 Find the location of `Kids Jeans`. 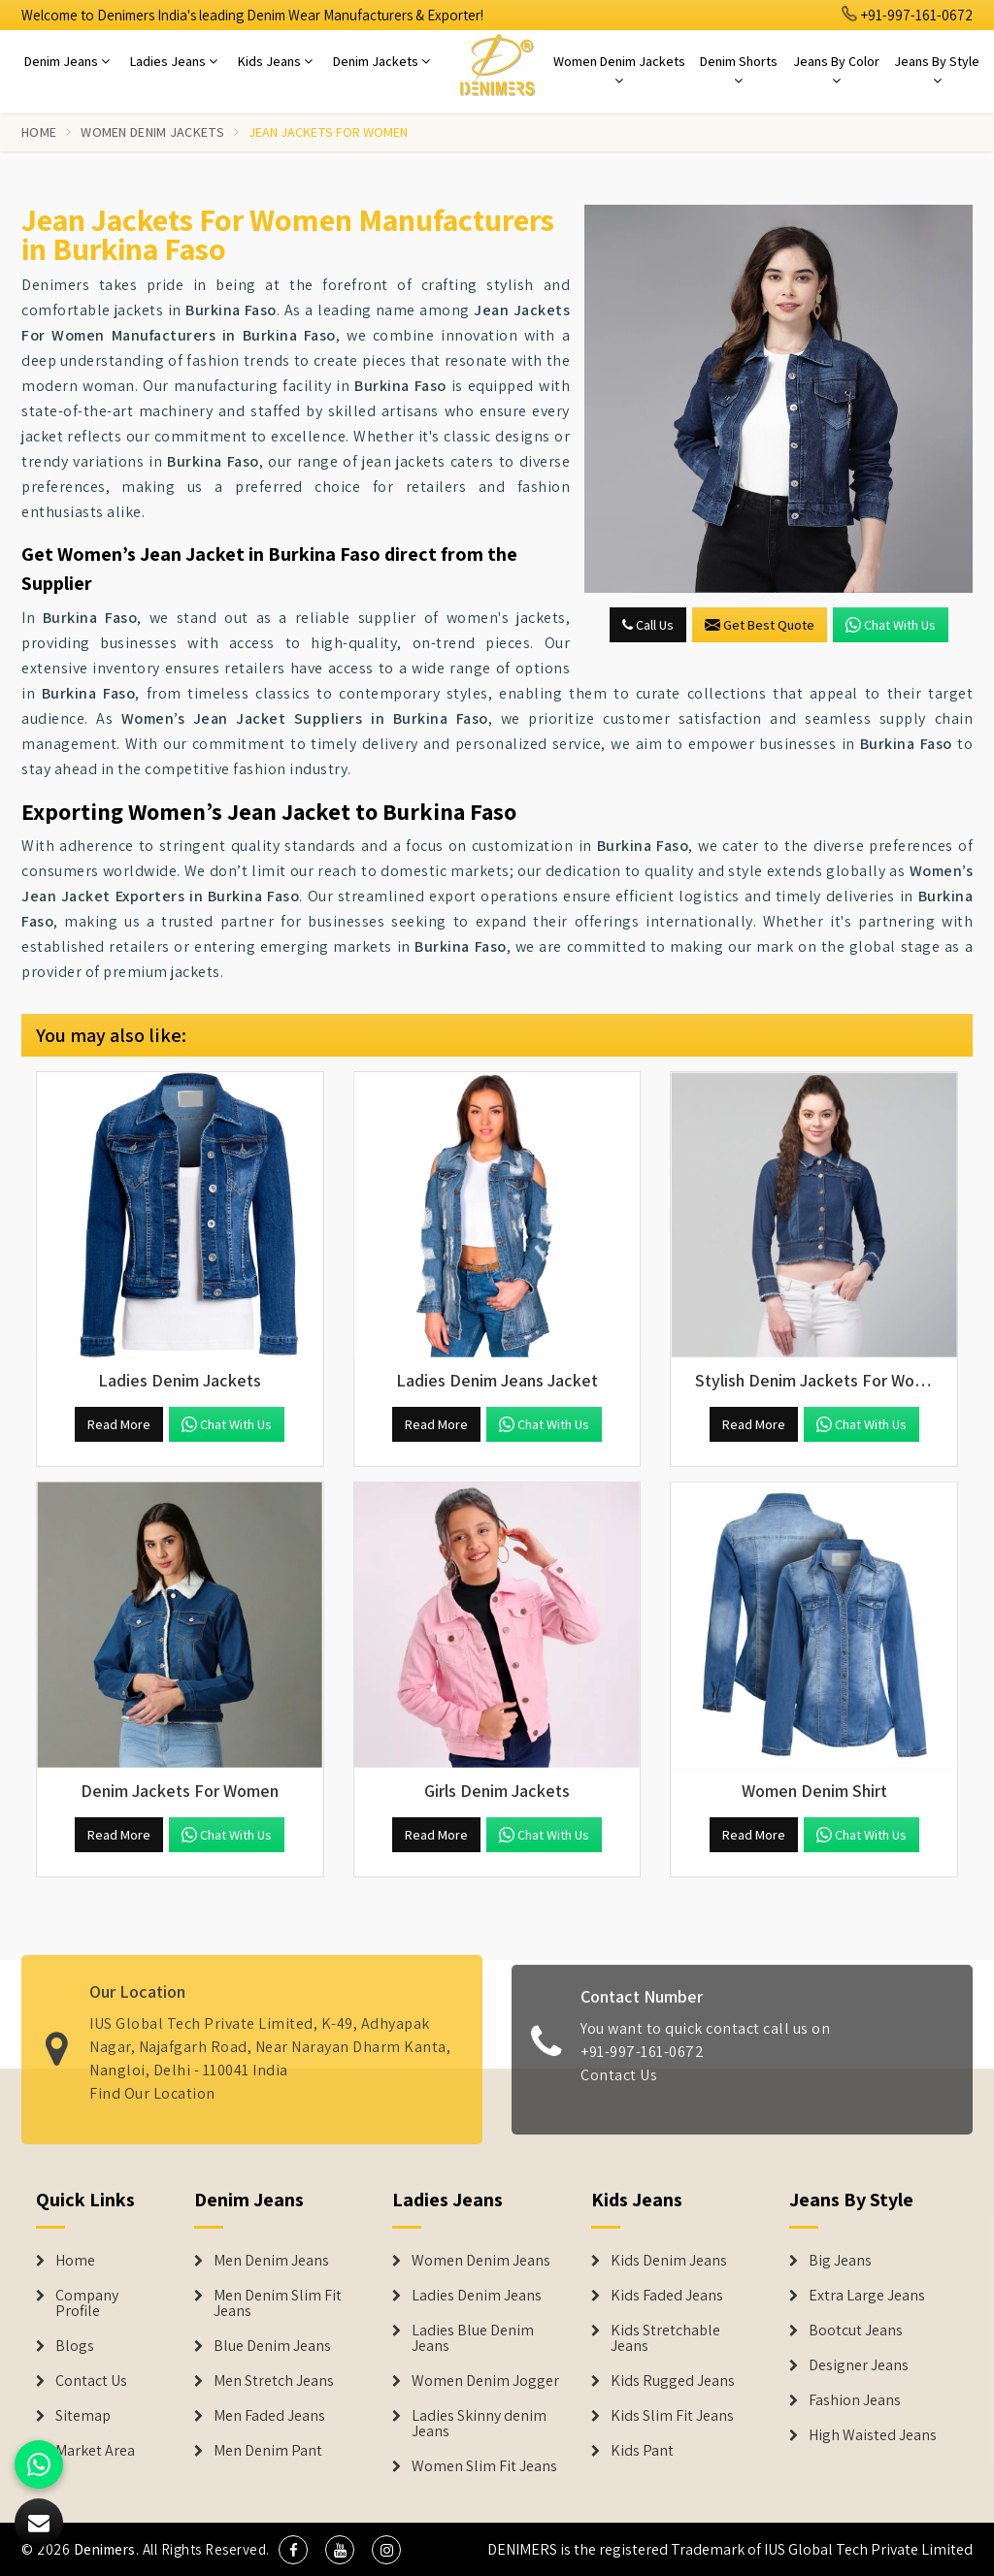

Kids Jeans is located at coordinates (275, 61).